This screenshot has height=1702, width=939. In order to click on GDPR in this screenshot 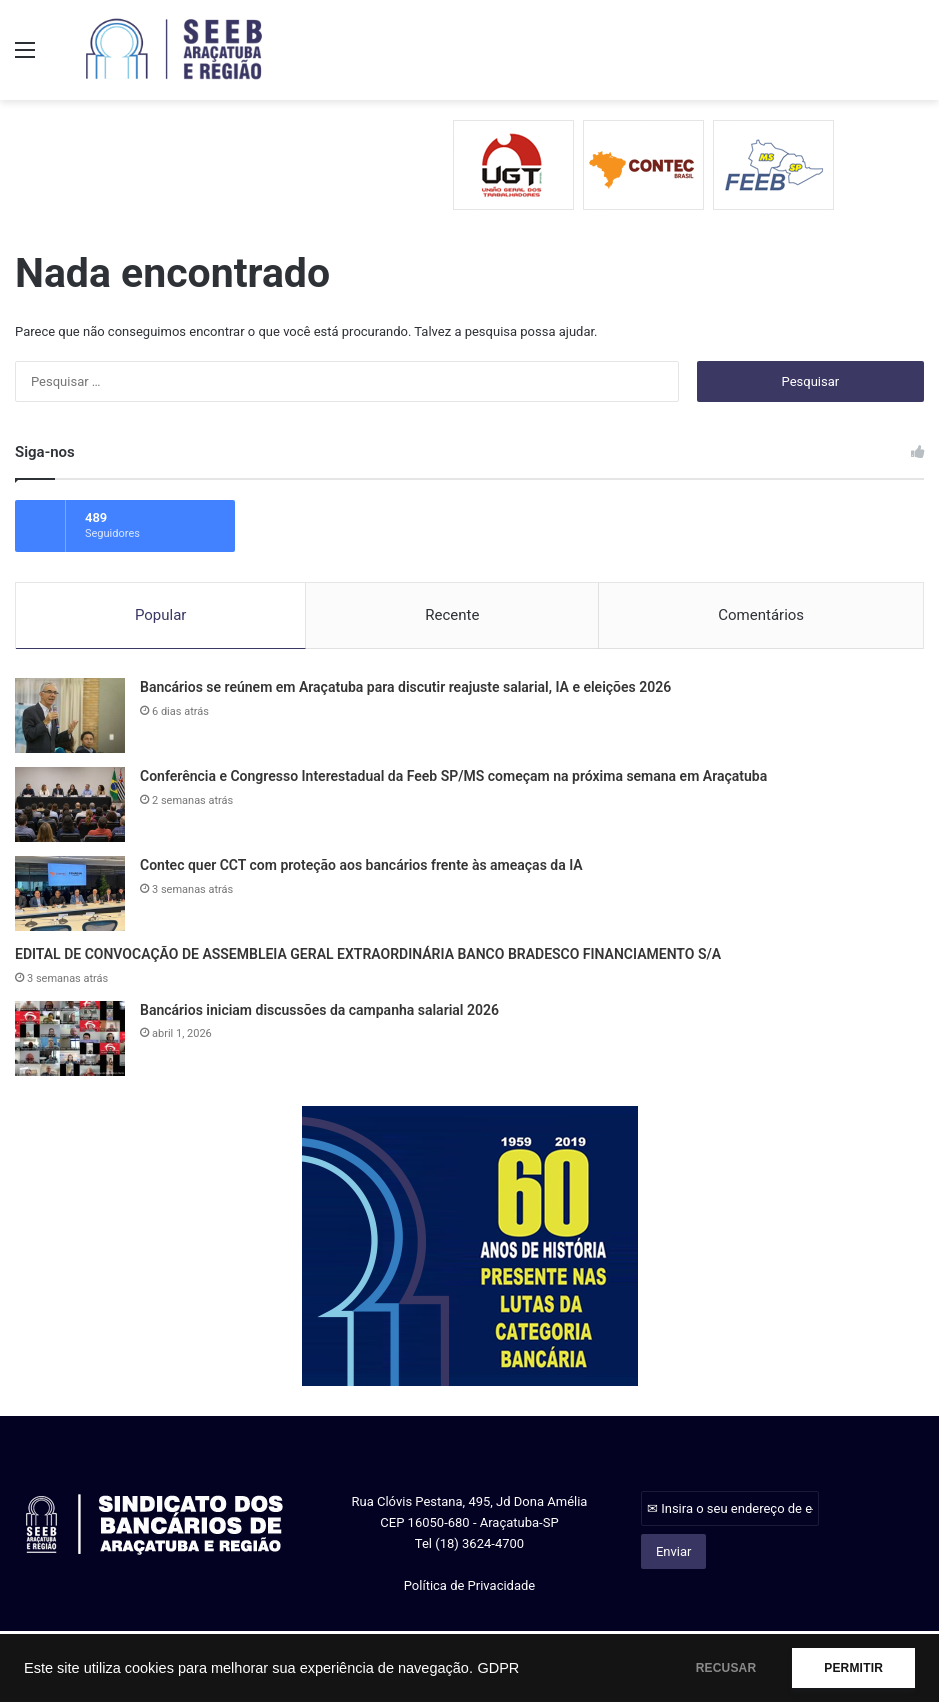, I will do `click(498, 1668)`.